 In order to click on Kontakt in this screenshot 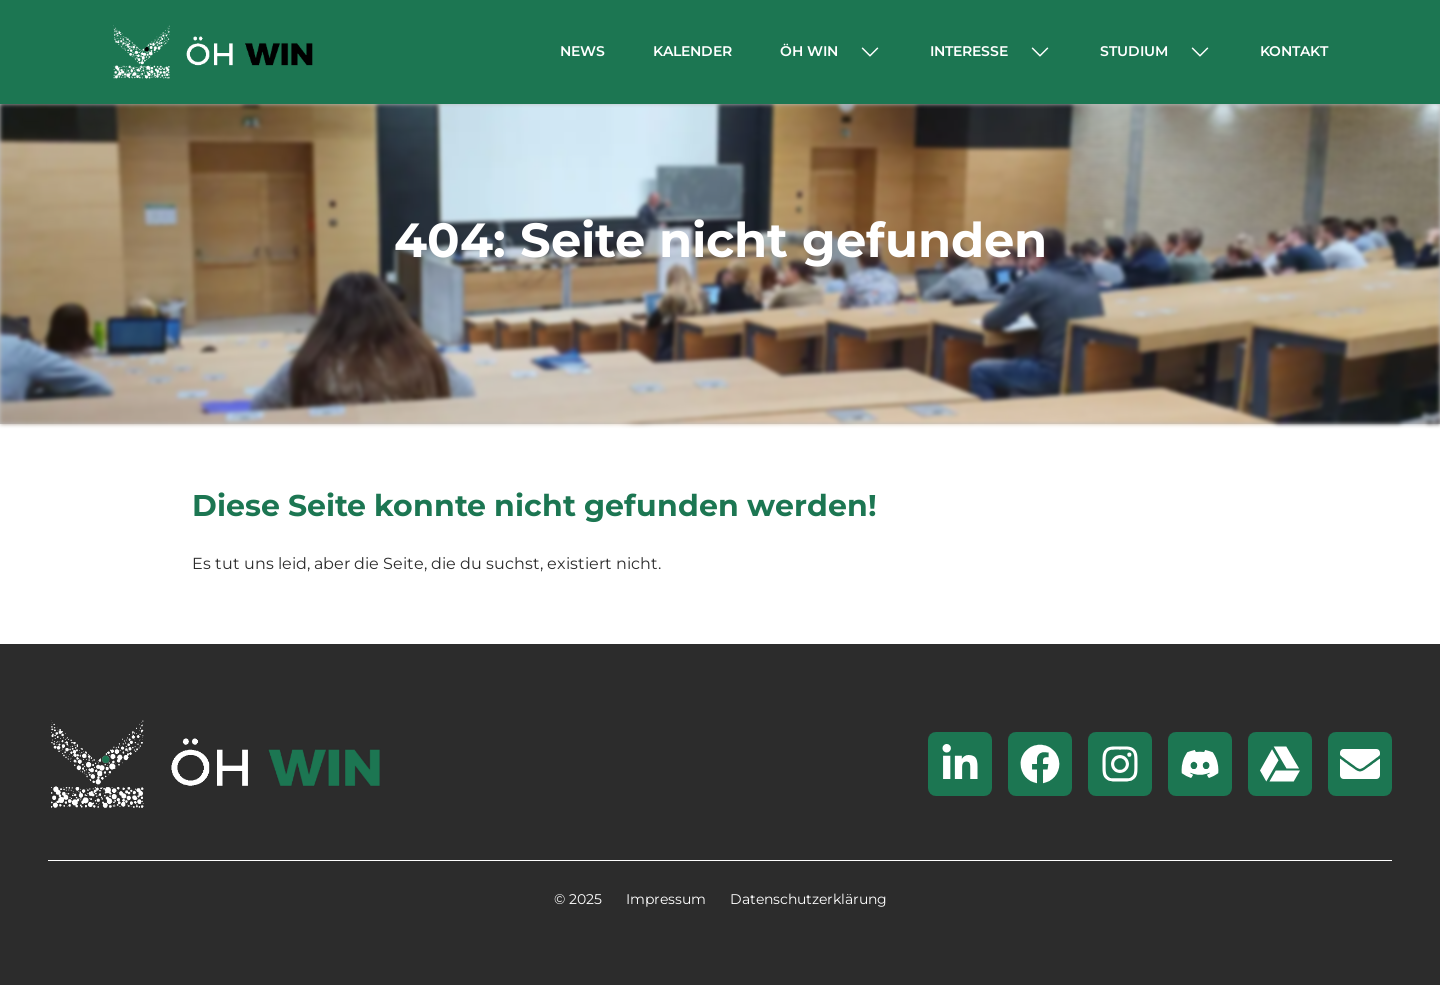, I will do `click(1294, 51)`.